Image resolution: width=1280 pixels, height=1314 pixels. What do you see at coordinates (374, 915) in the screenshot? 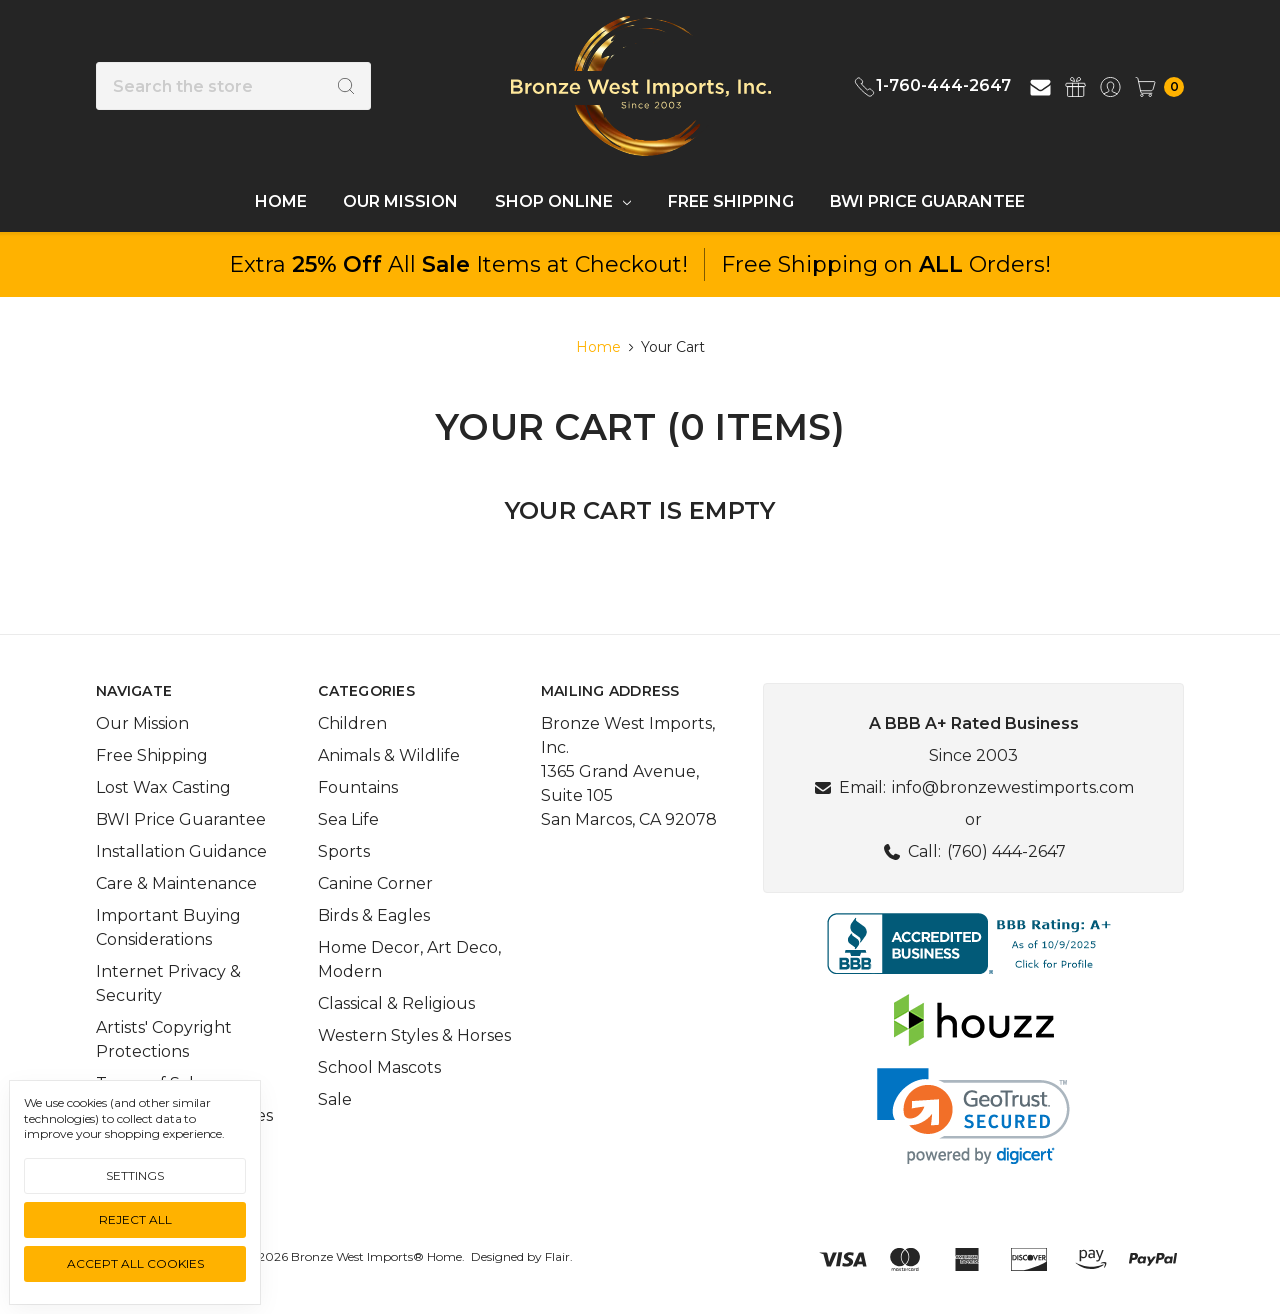
I see `Birds & Eagles` at bounding box center [374, 915].